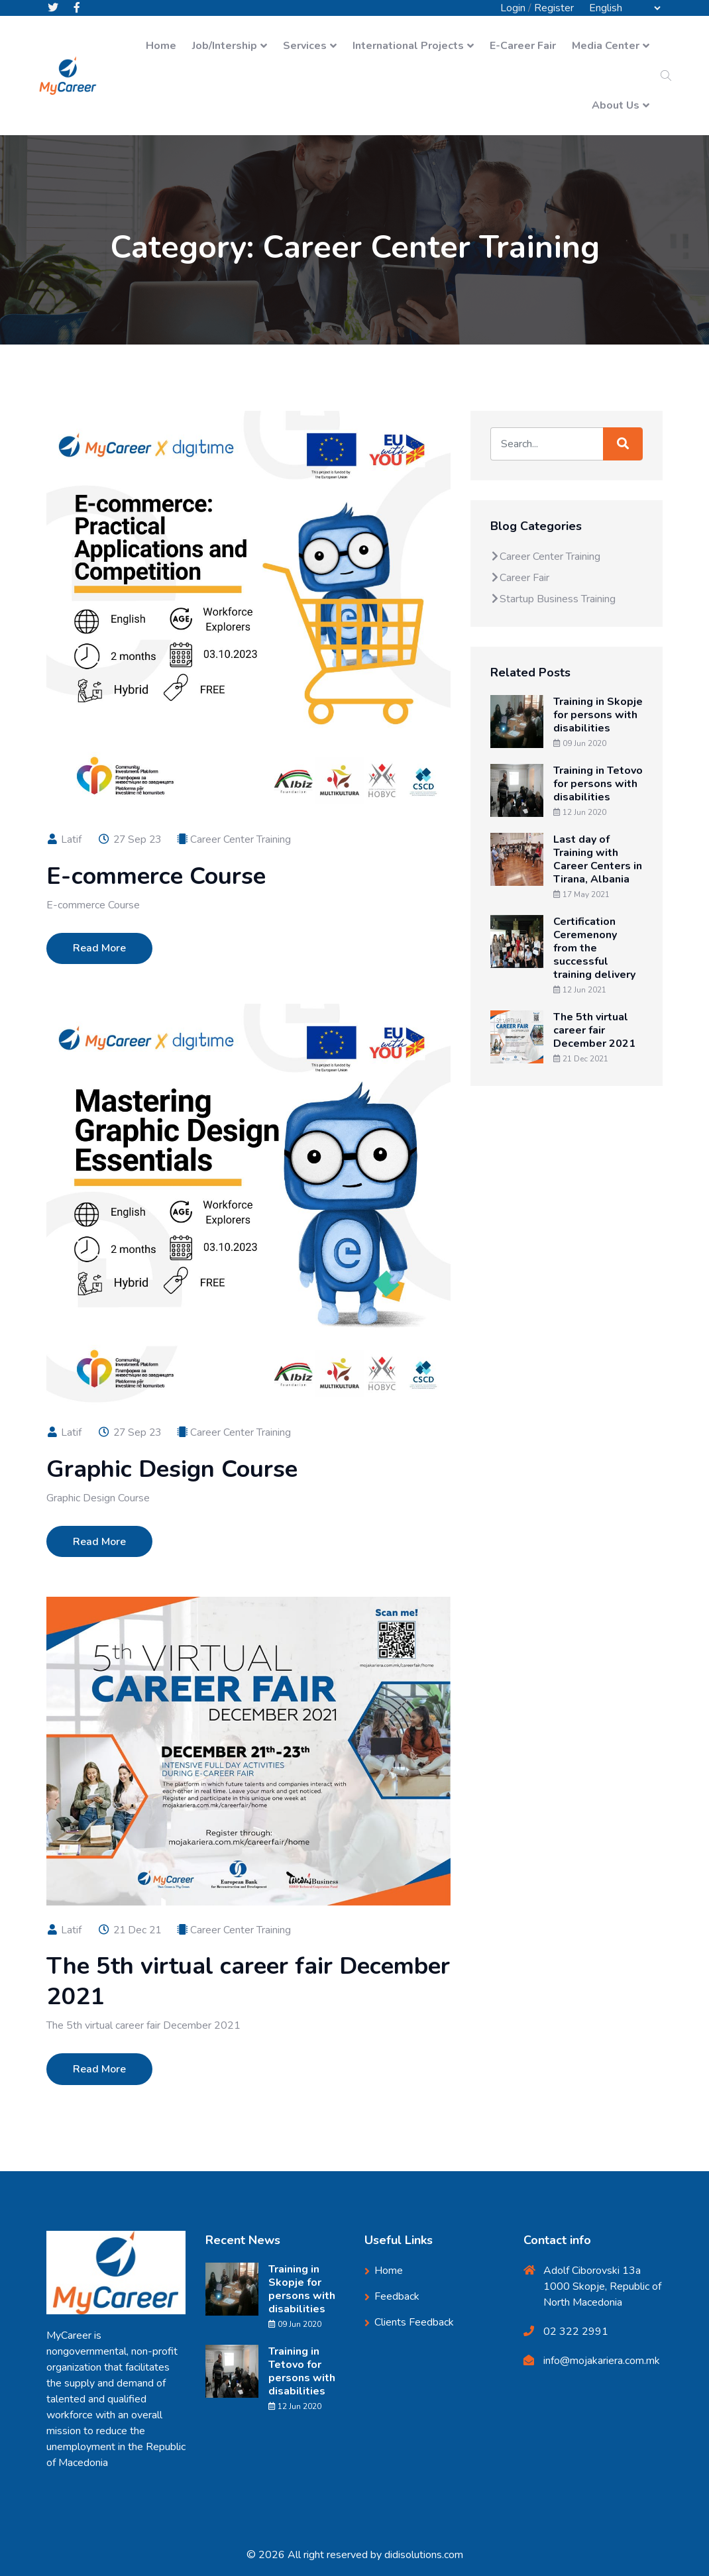 The width and height of the screenshot is (709, 2576). What do you see at coordinates (554, 8) in the screenshot?
I see `Register` at bounding box center [554, 8].